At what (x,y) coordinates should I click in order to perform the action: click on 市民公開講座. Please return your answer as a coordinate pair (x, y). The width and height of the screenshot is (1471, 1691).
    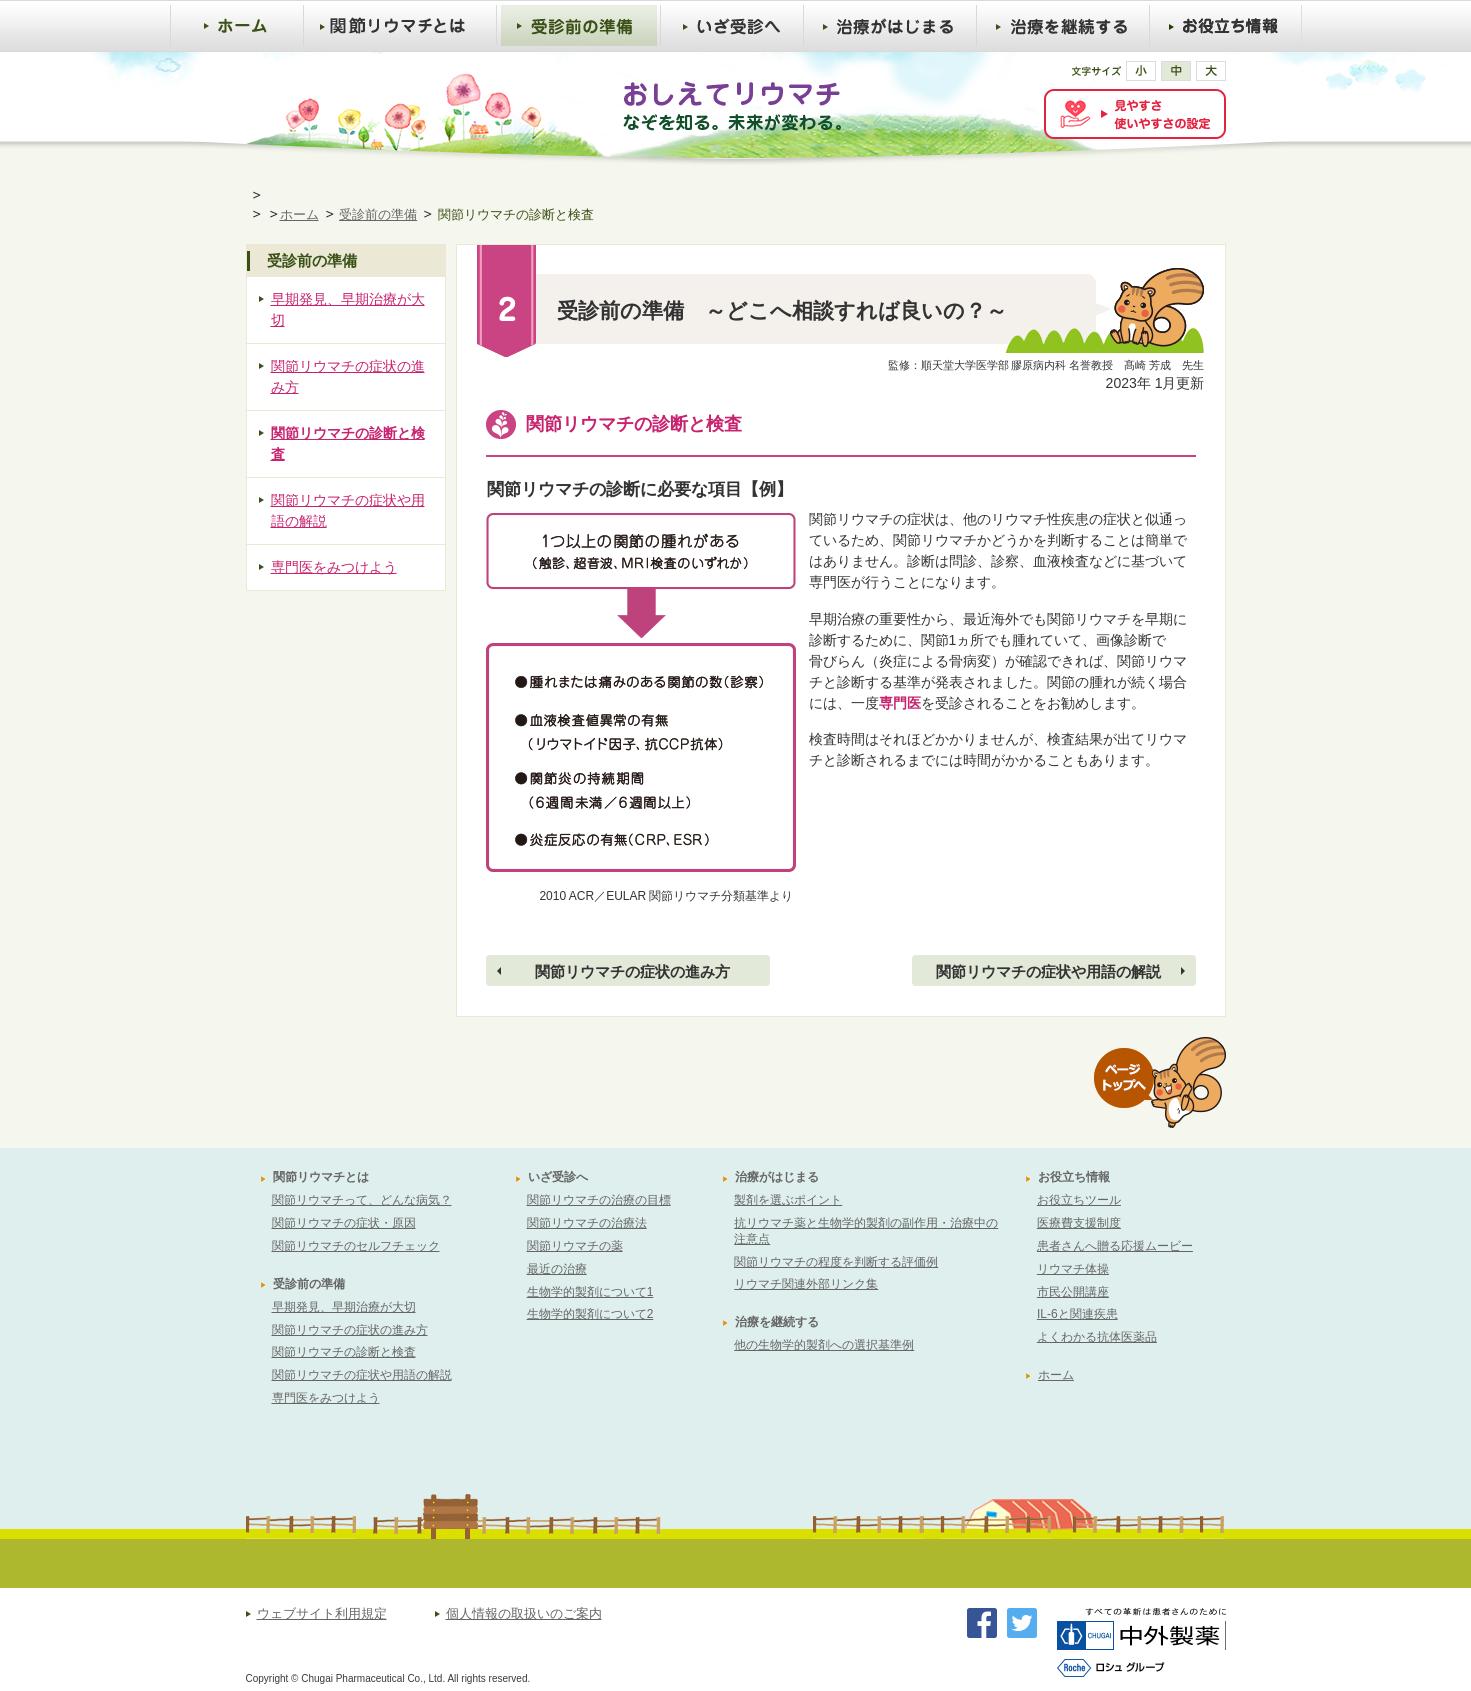
    Looking at the image, I should click on (1073, 1292).